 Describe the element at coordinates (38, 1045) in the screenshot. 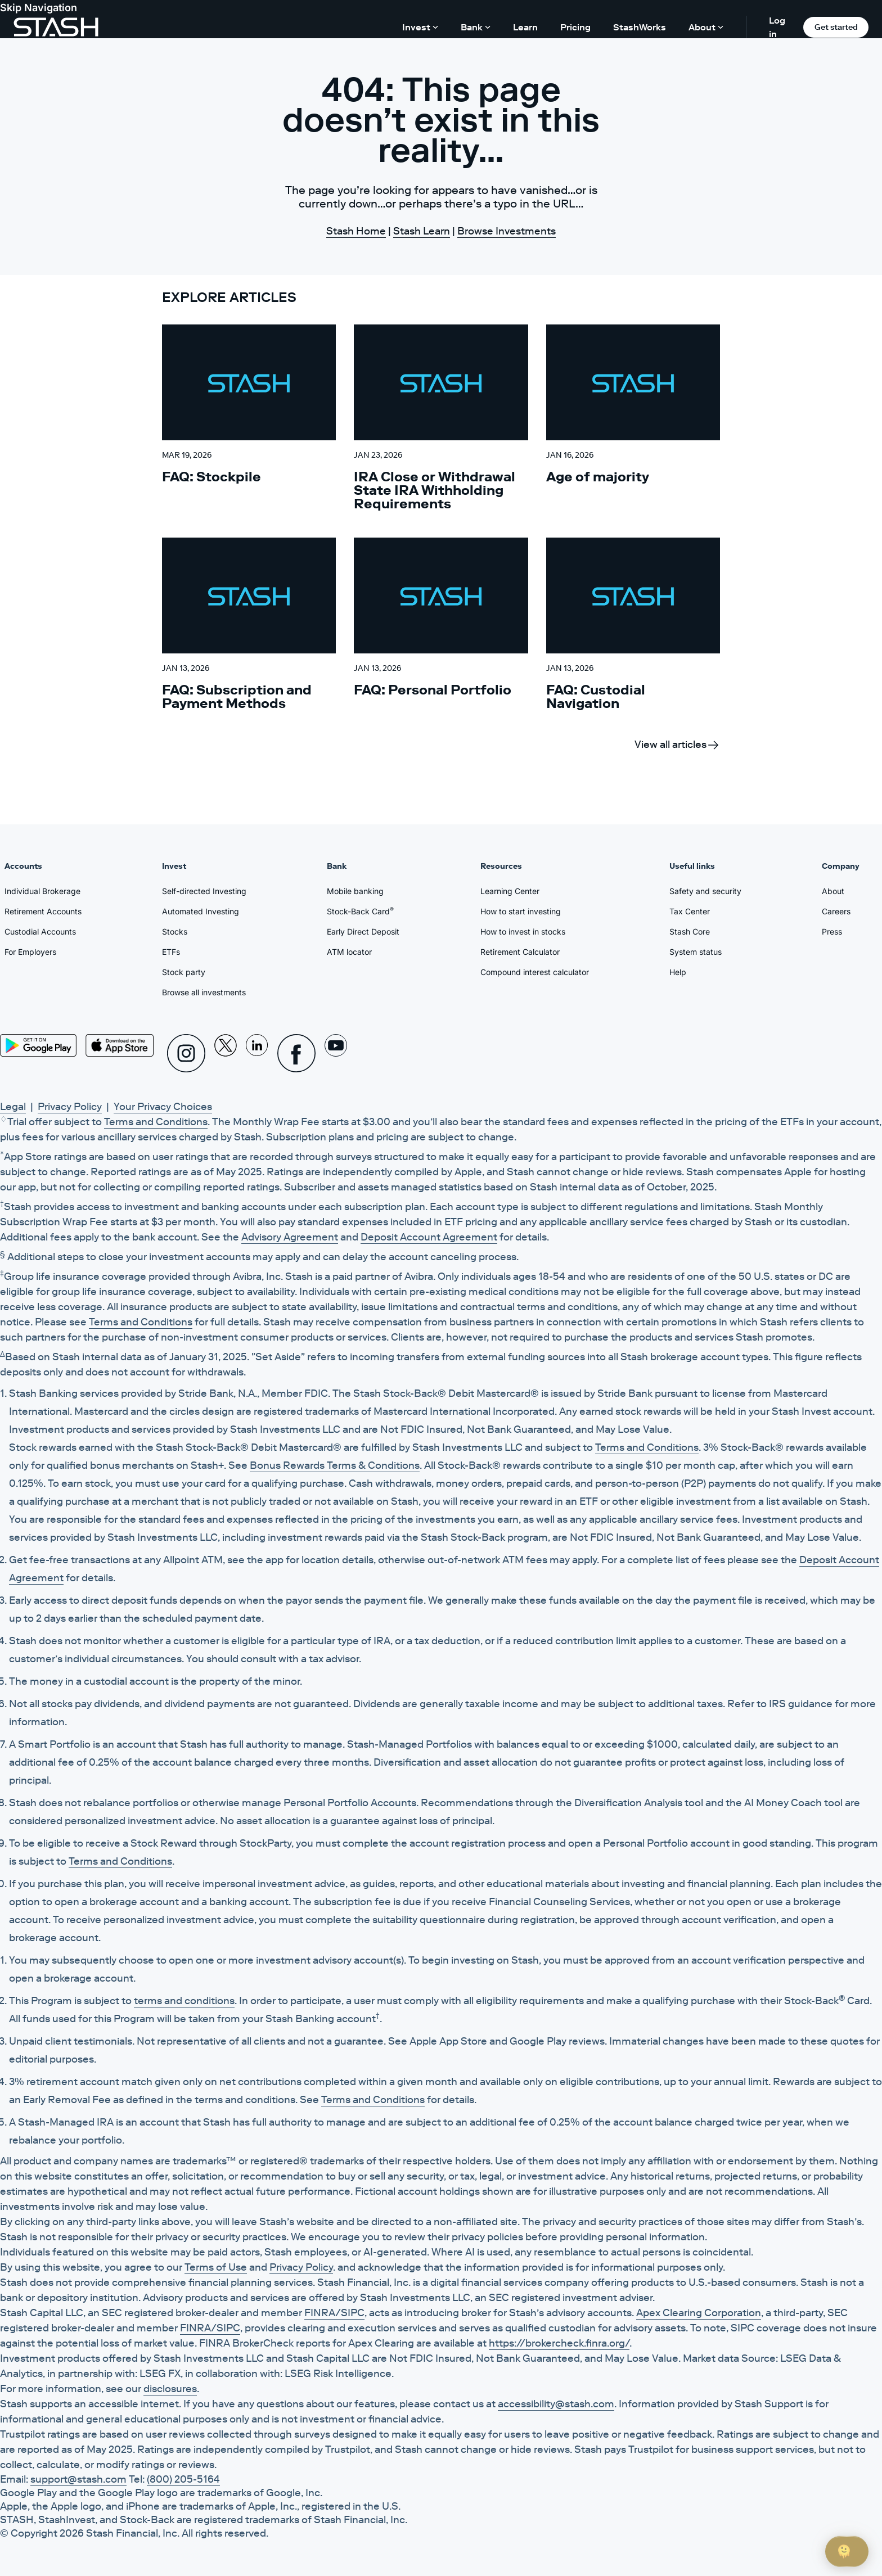

I see `[Play Store]` at that location.